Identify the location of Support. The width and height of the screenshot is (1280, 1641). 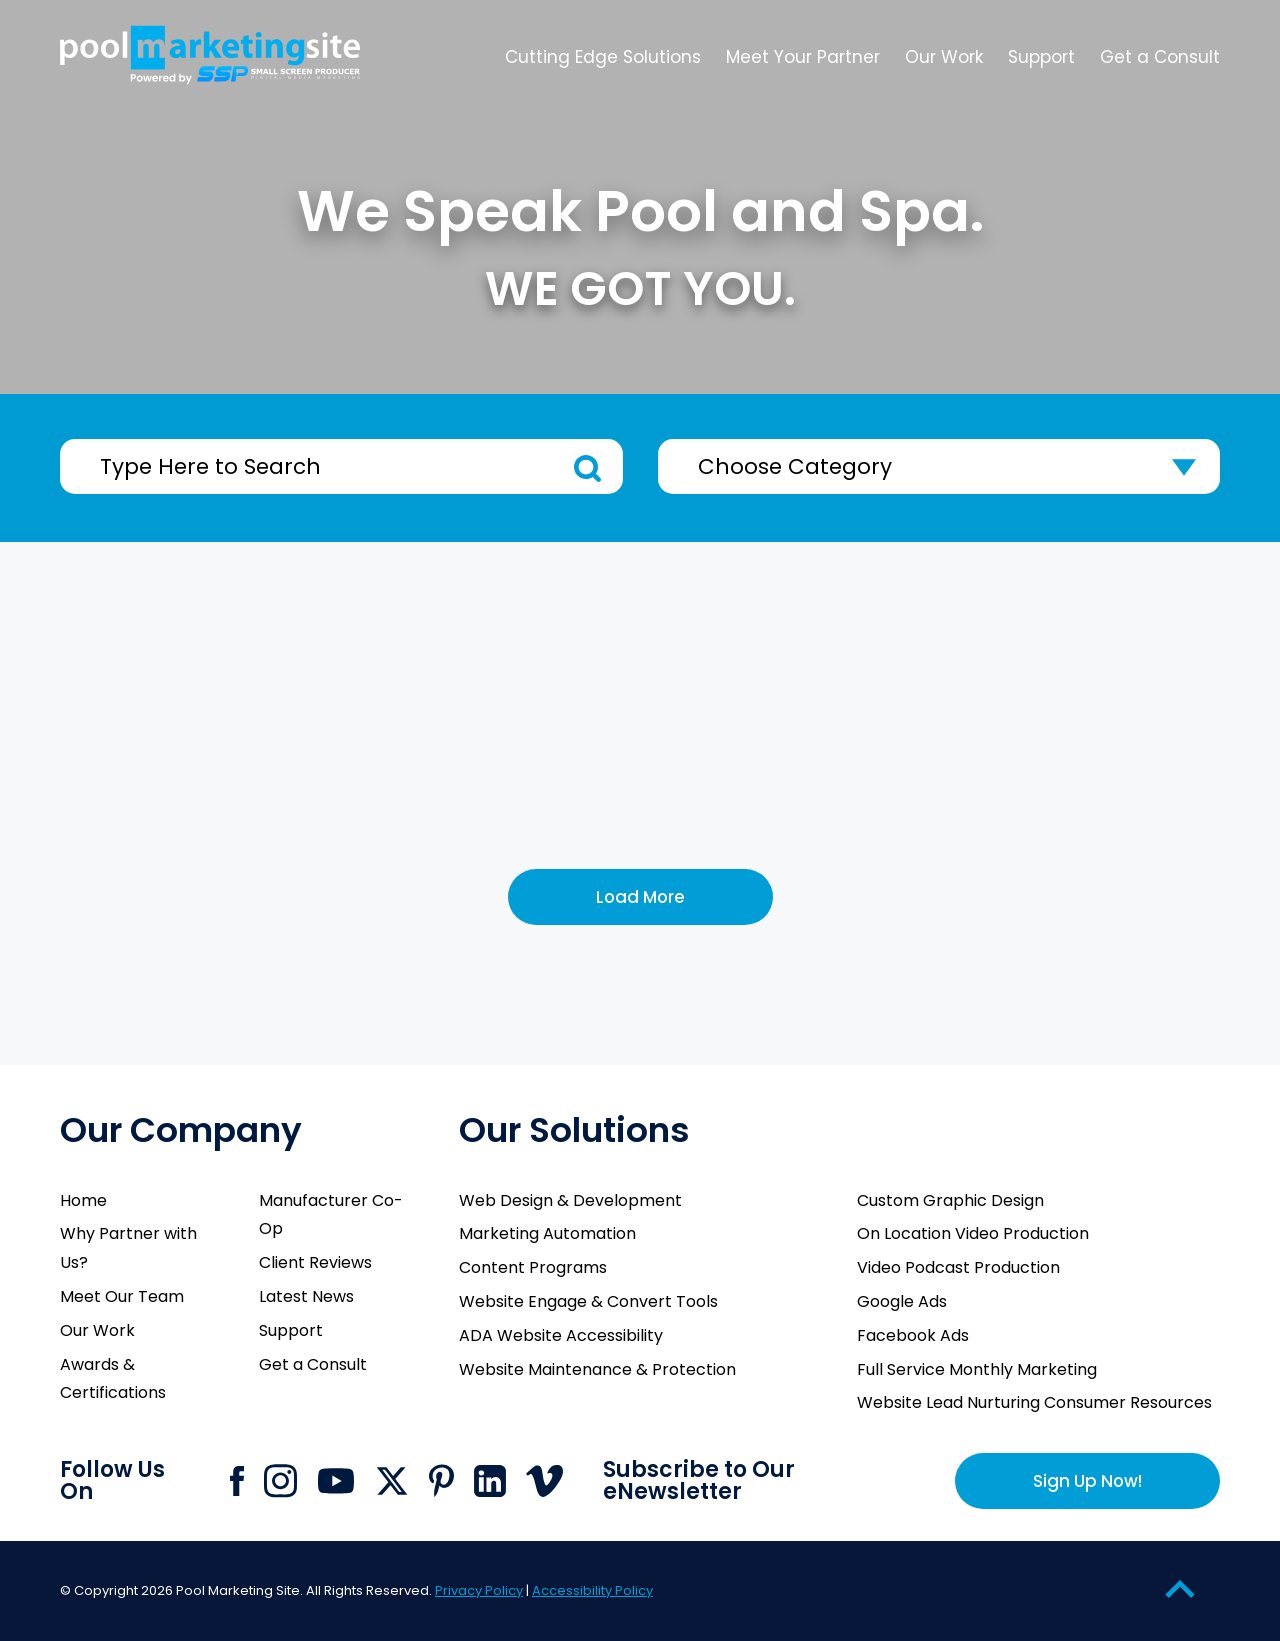
(291, 1330).